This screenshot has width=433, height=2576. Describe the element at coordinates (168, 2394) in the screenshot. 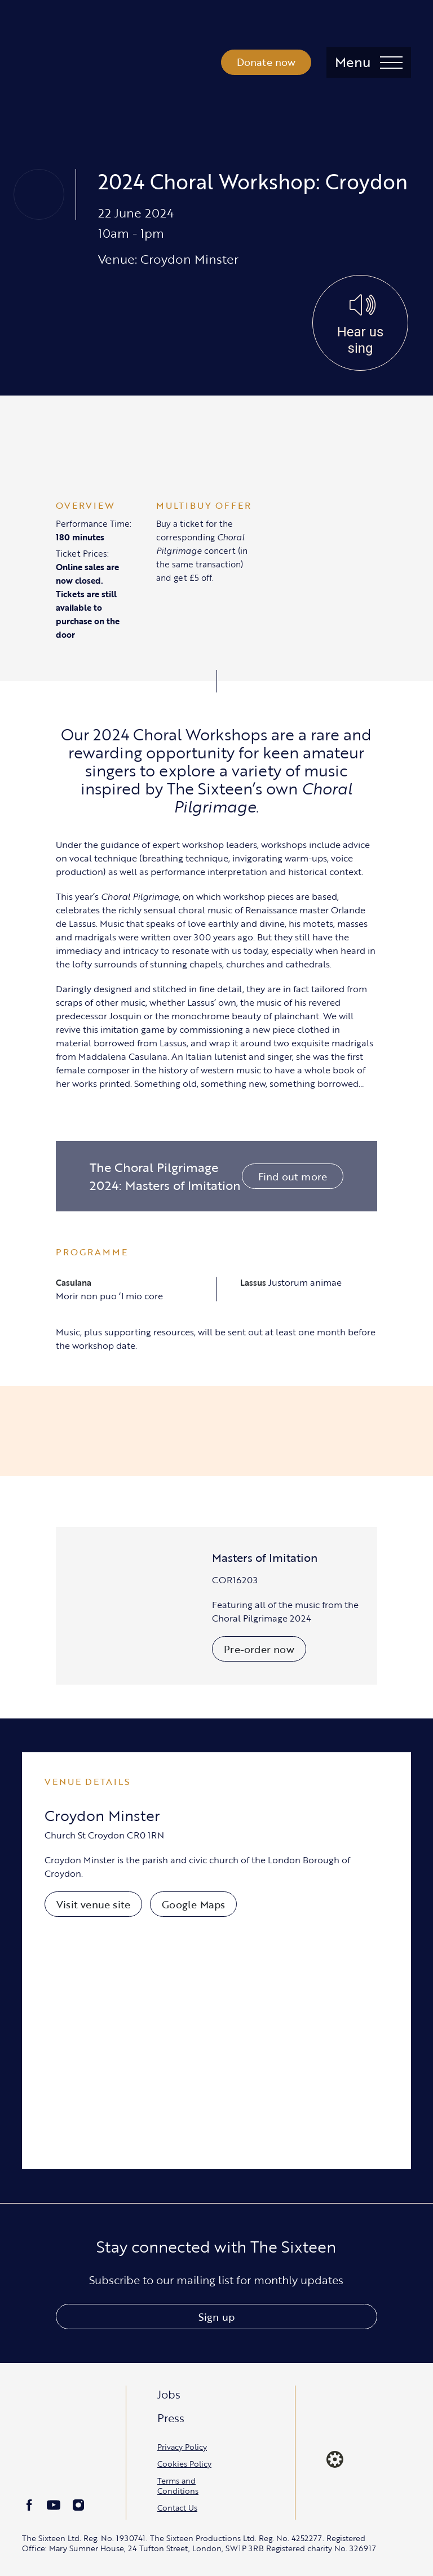

I see `Jobs` at that location.